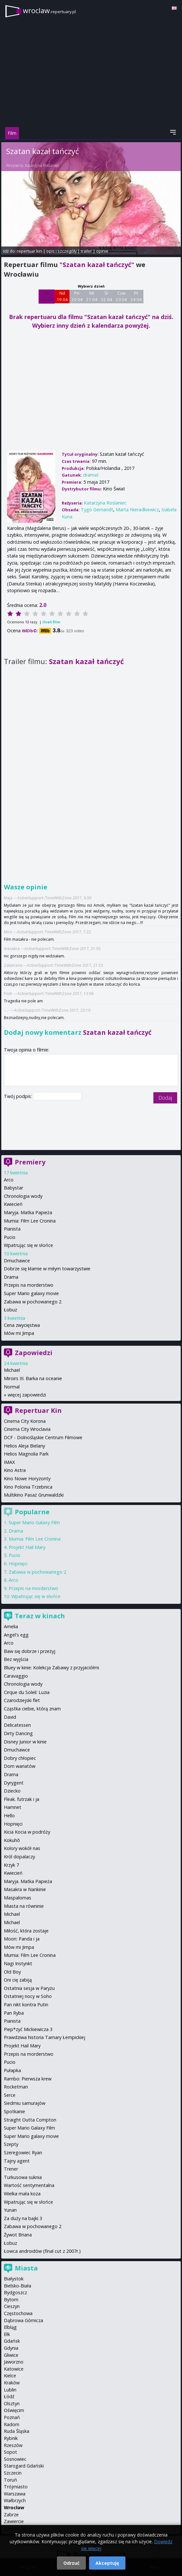  I want to click on Bydgoszcz, so click(15, 2292).